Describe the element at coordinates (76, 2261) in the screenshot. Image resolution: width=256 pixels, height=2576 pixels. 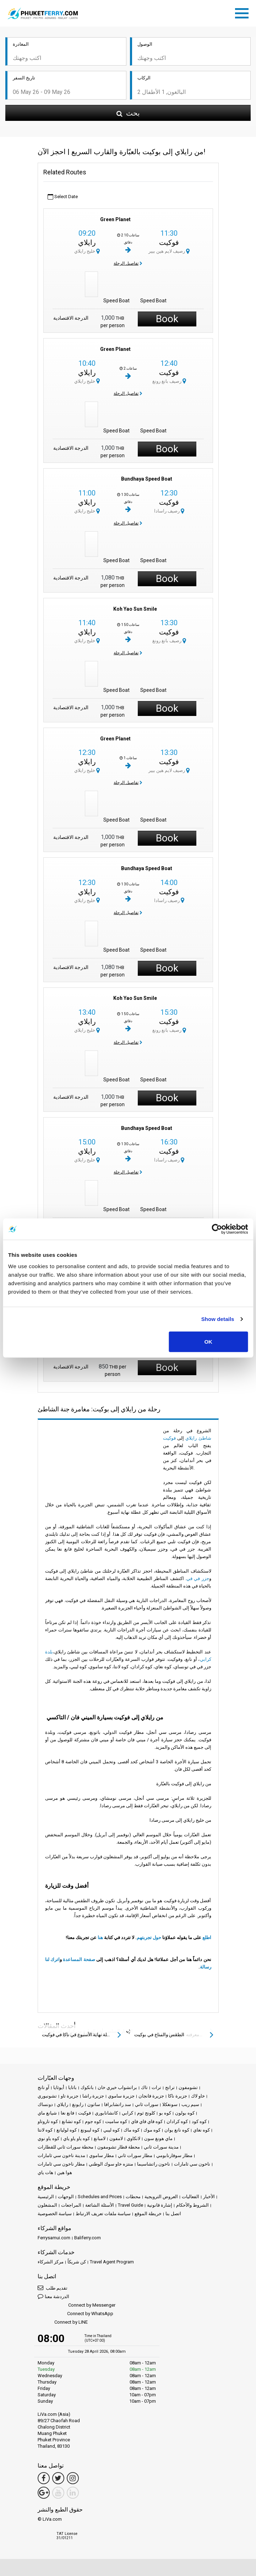
I see `كن شريكاً` at that location.